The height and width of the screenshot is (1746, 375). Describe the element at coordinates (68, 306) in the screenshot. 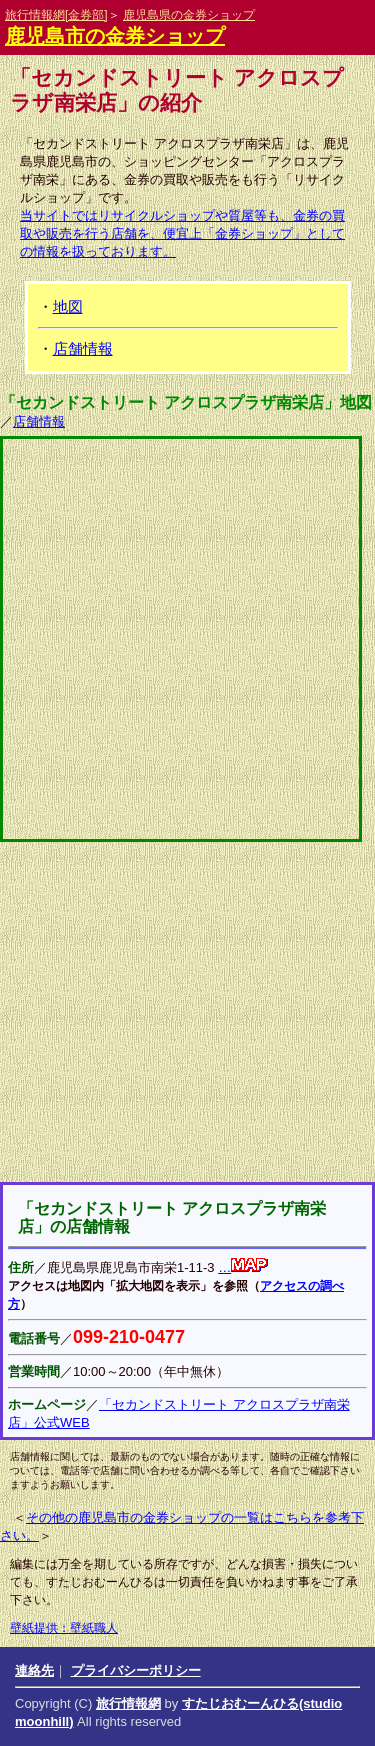

I see `地図` at that location.